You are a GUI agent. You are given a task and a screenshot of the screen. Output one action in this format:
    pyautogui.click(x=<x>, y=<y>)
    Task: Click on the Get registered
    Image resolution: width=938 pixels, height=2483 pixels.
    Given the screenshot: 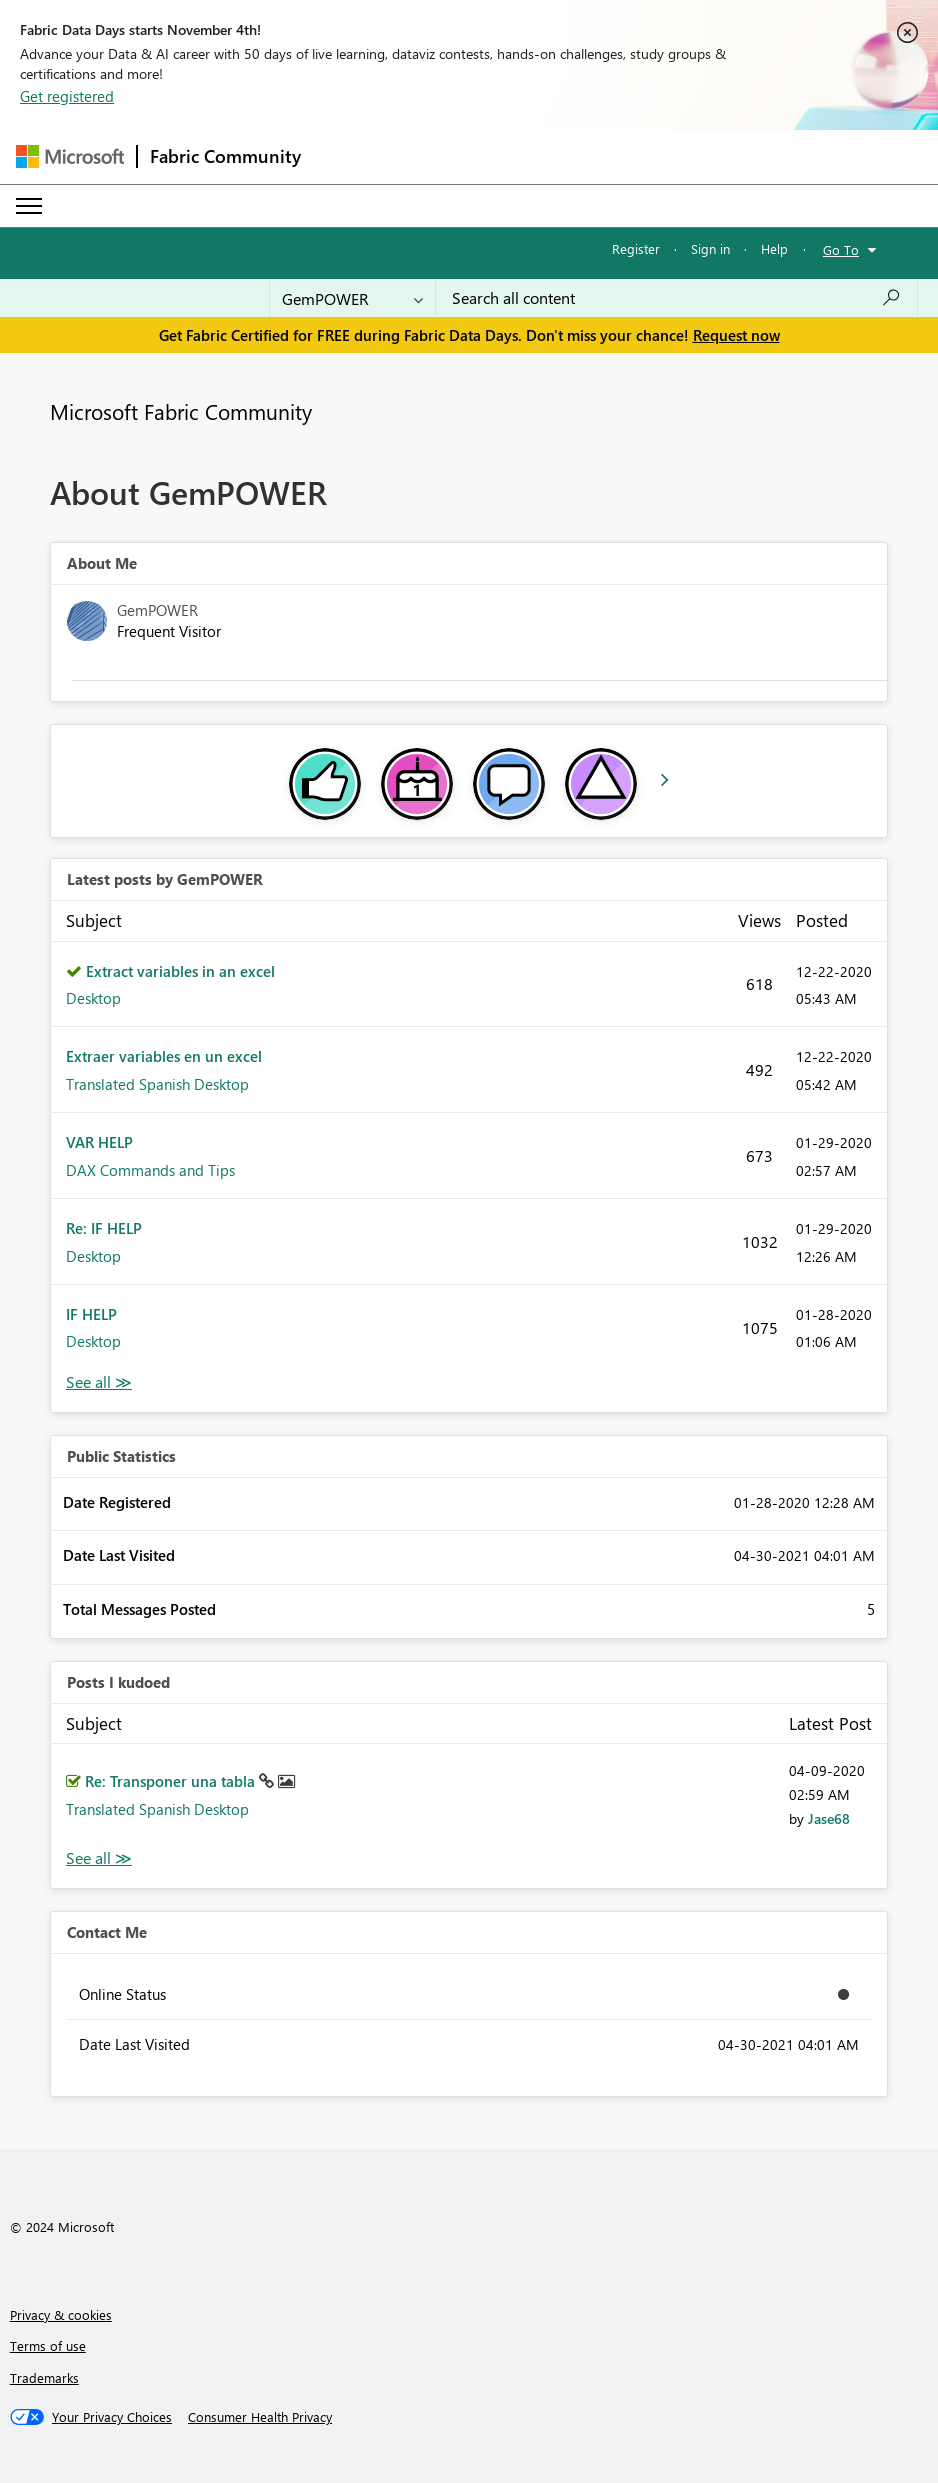 What is the action you would take?
    pyautogui.click(x=67, y=96)
    